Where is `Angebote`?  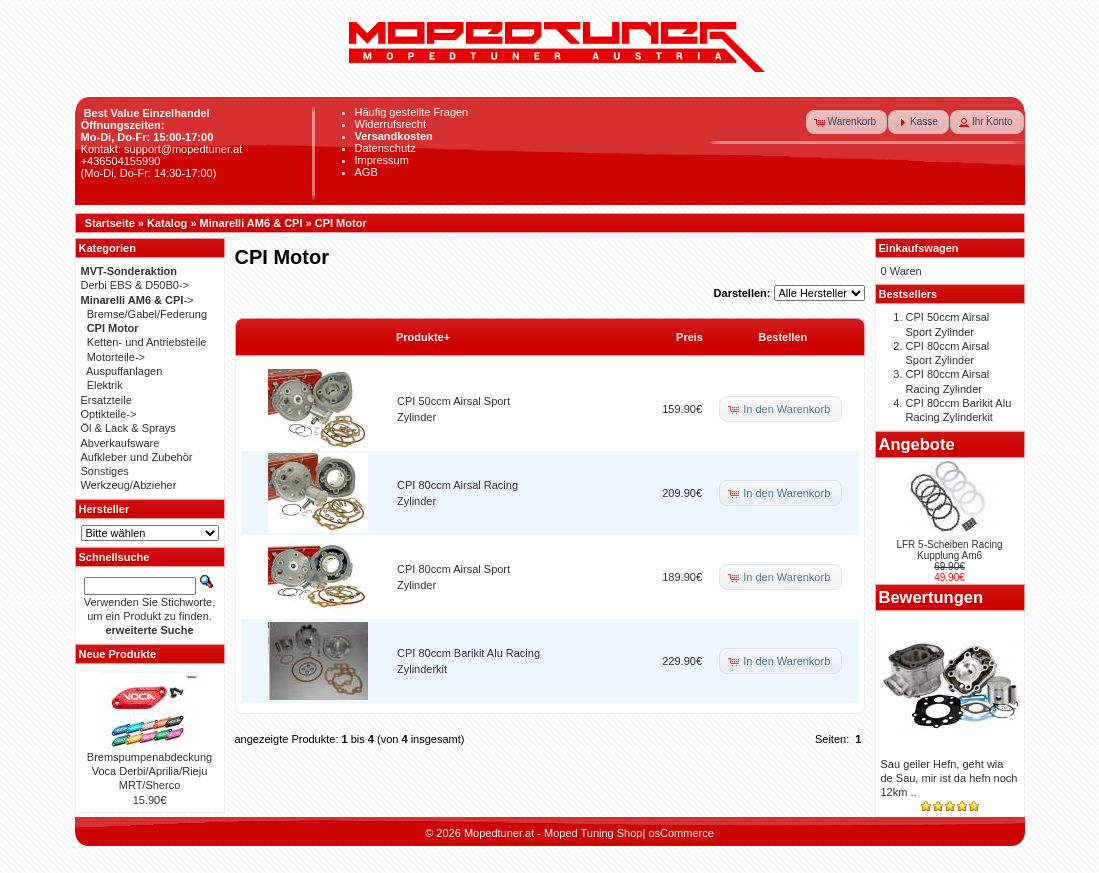
Angebote is located at coordinates (917, 444).